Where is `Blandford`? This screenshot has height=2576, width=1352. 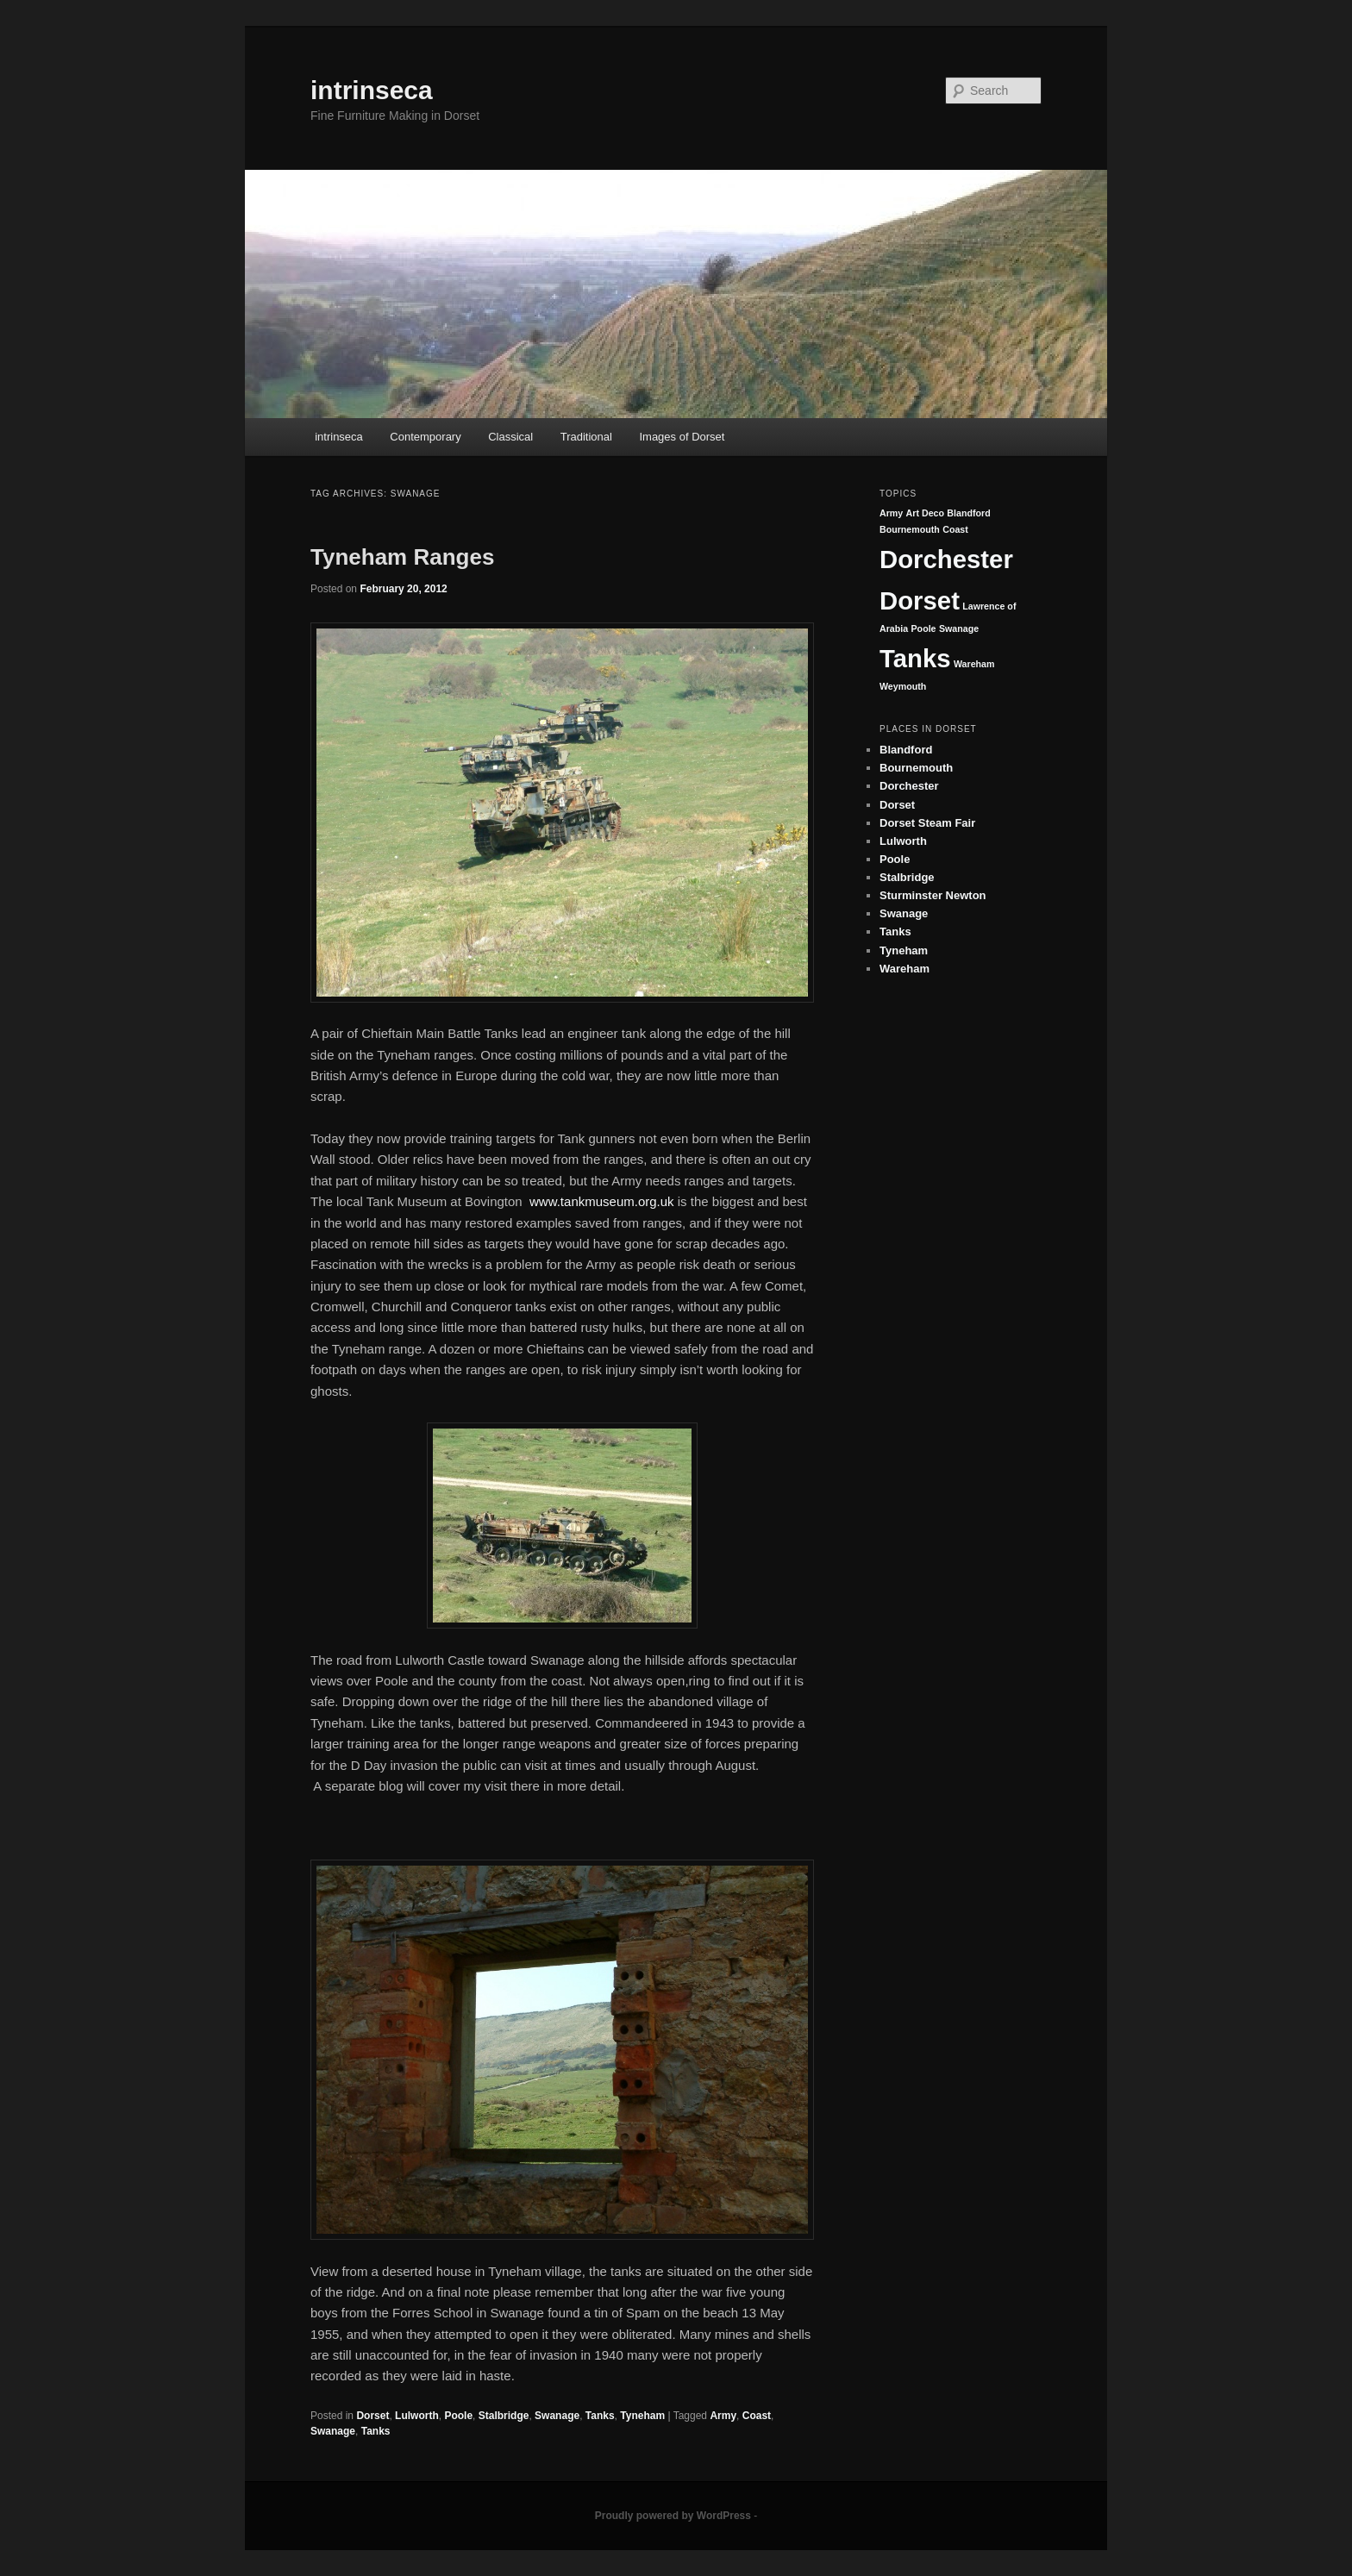 Blandford is located at coordinates (968, 513).